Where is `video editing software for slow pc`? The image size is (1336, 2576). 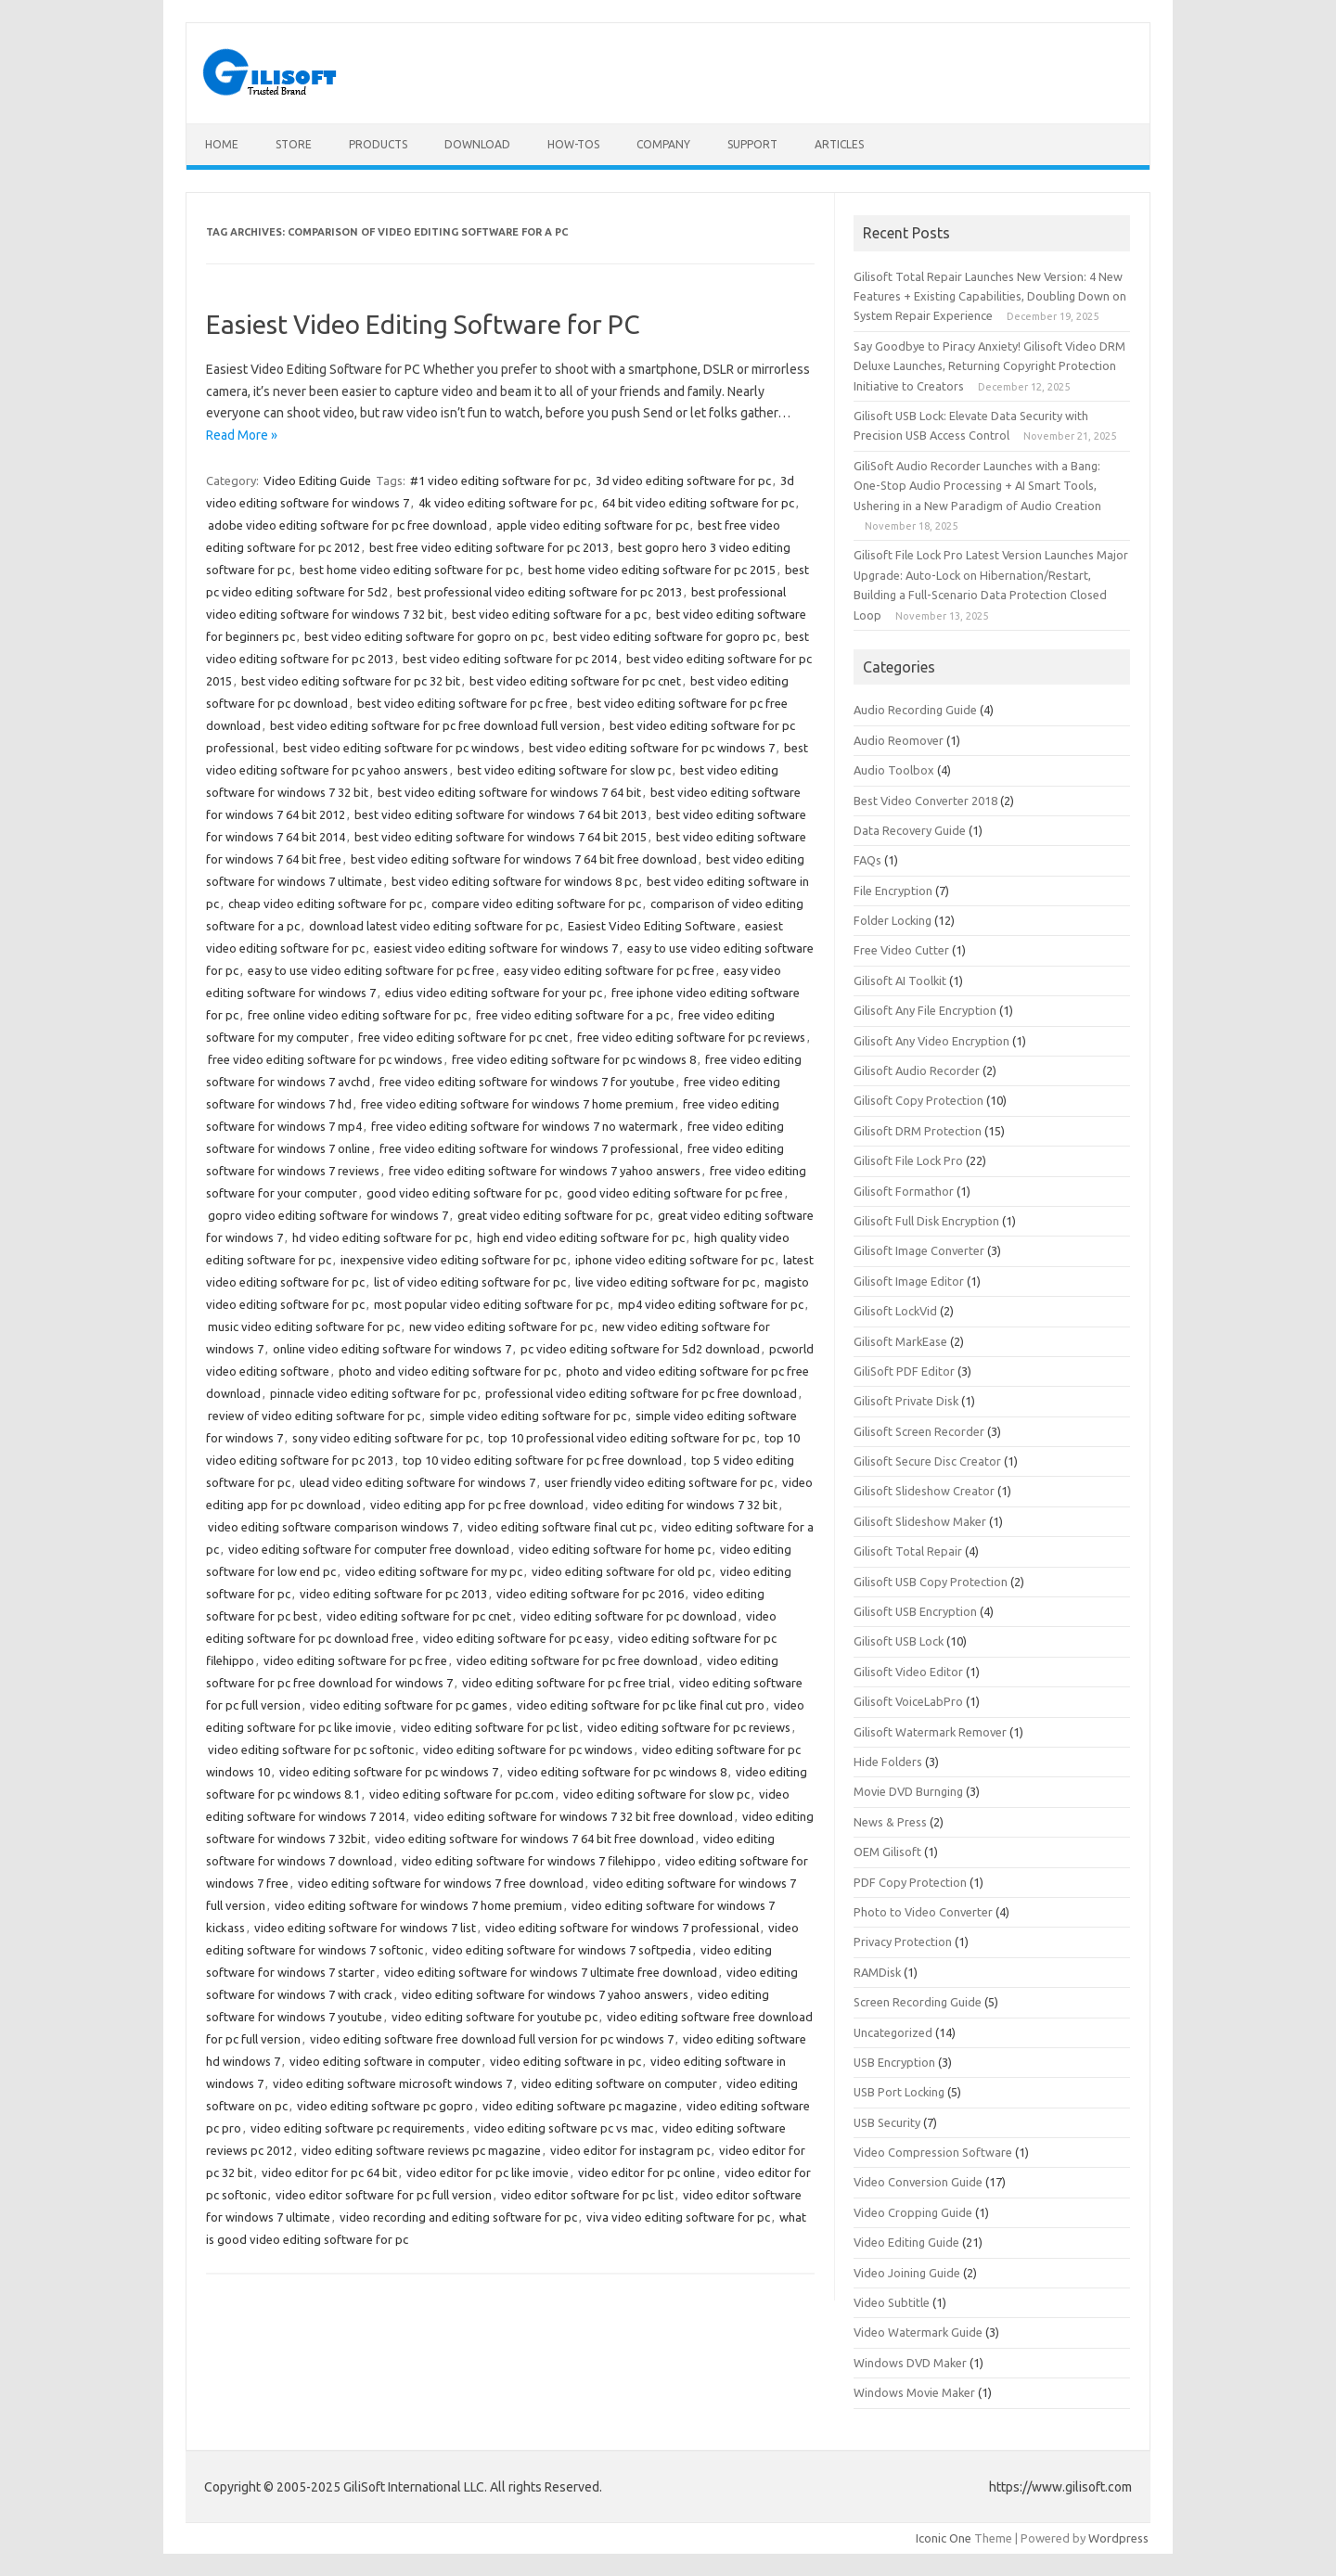 video editing software for slow pc is located at coordinates (656, 1794).